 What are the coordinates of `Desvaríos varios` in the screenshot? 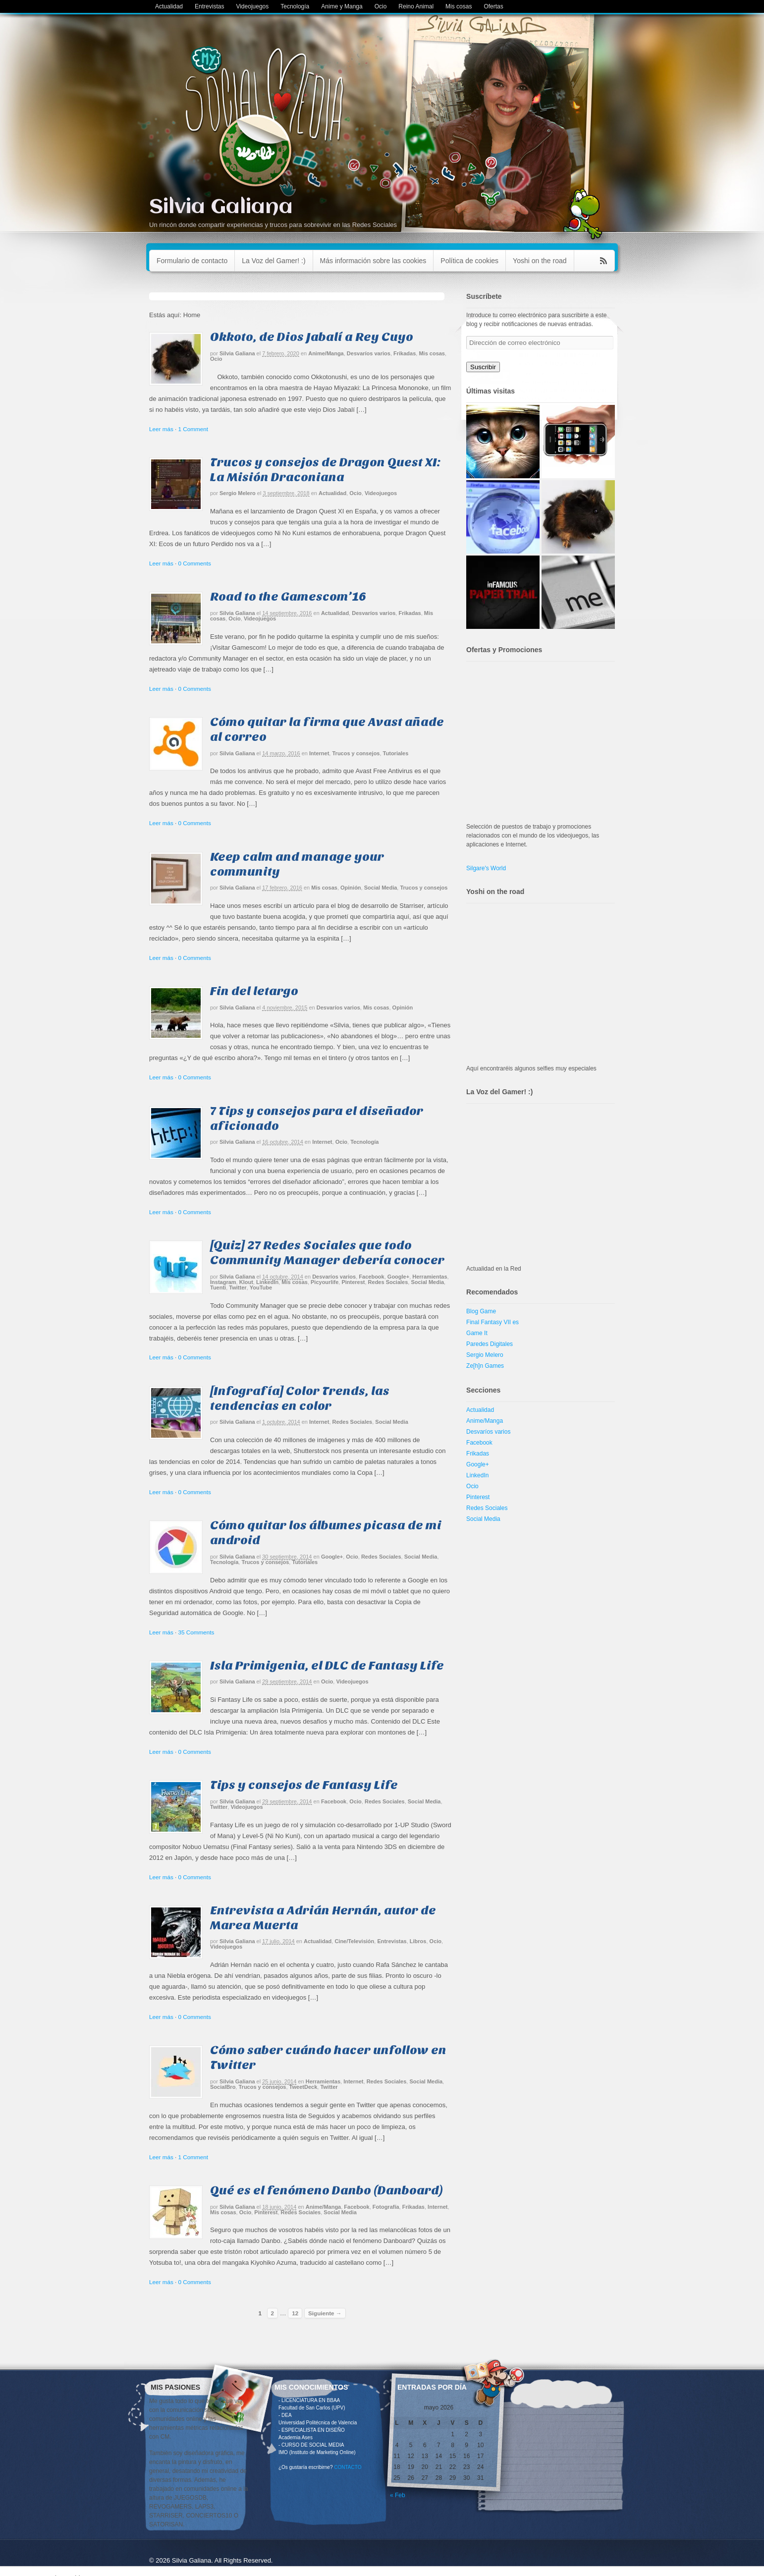 It's located at (368, 353).